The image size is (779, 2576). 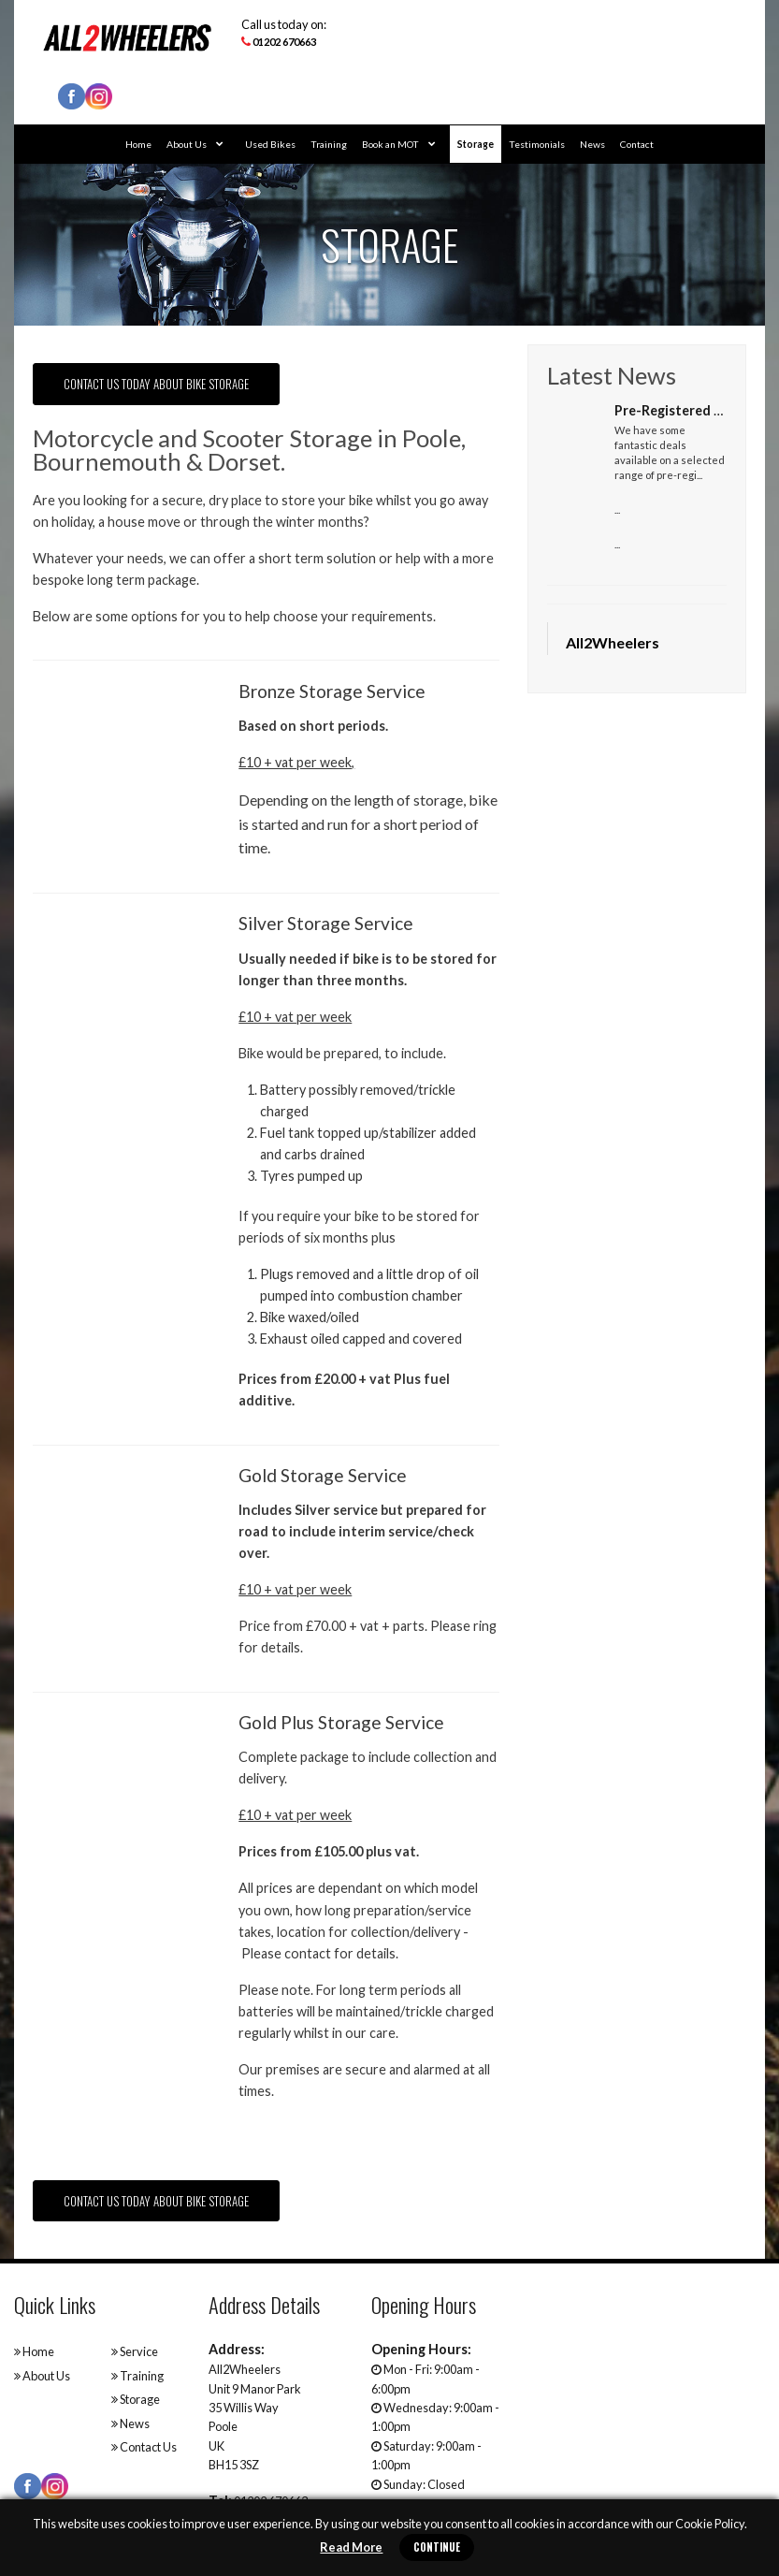 I want to click on Training, so click(x=328, y=144).